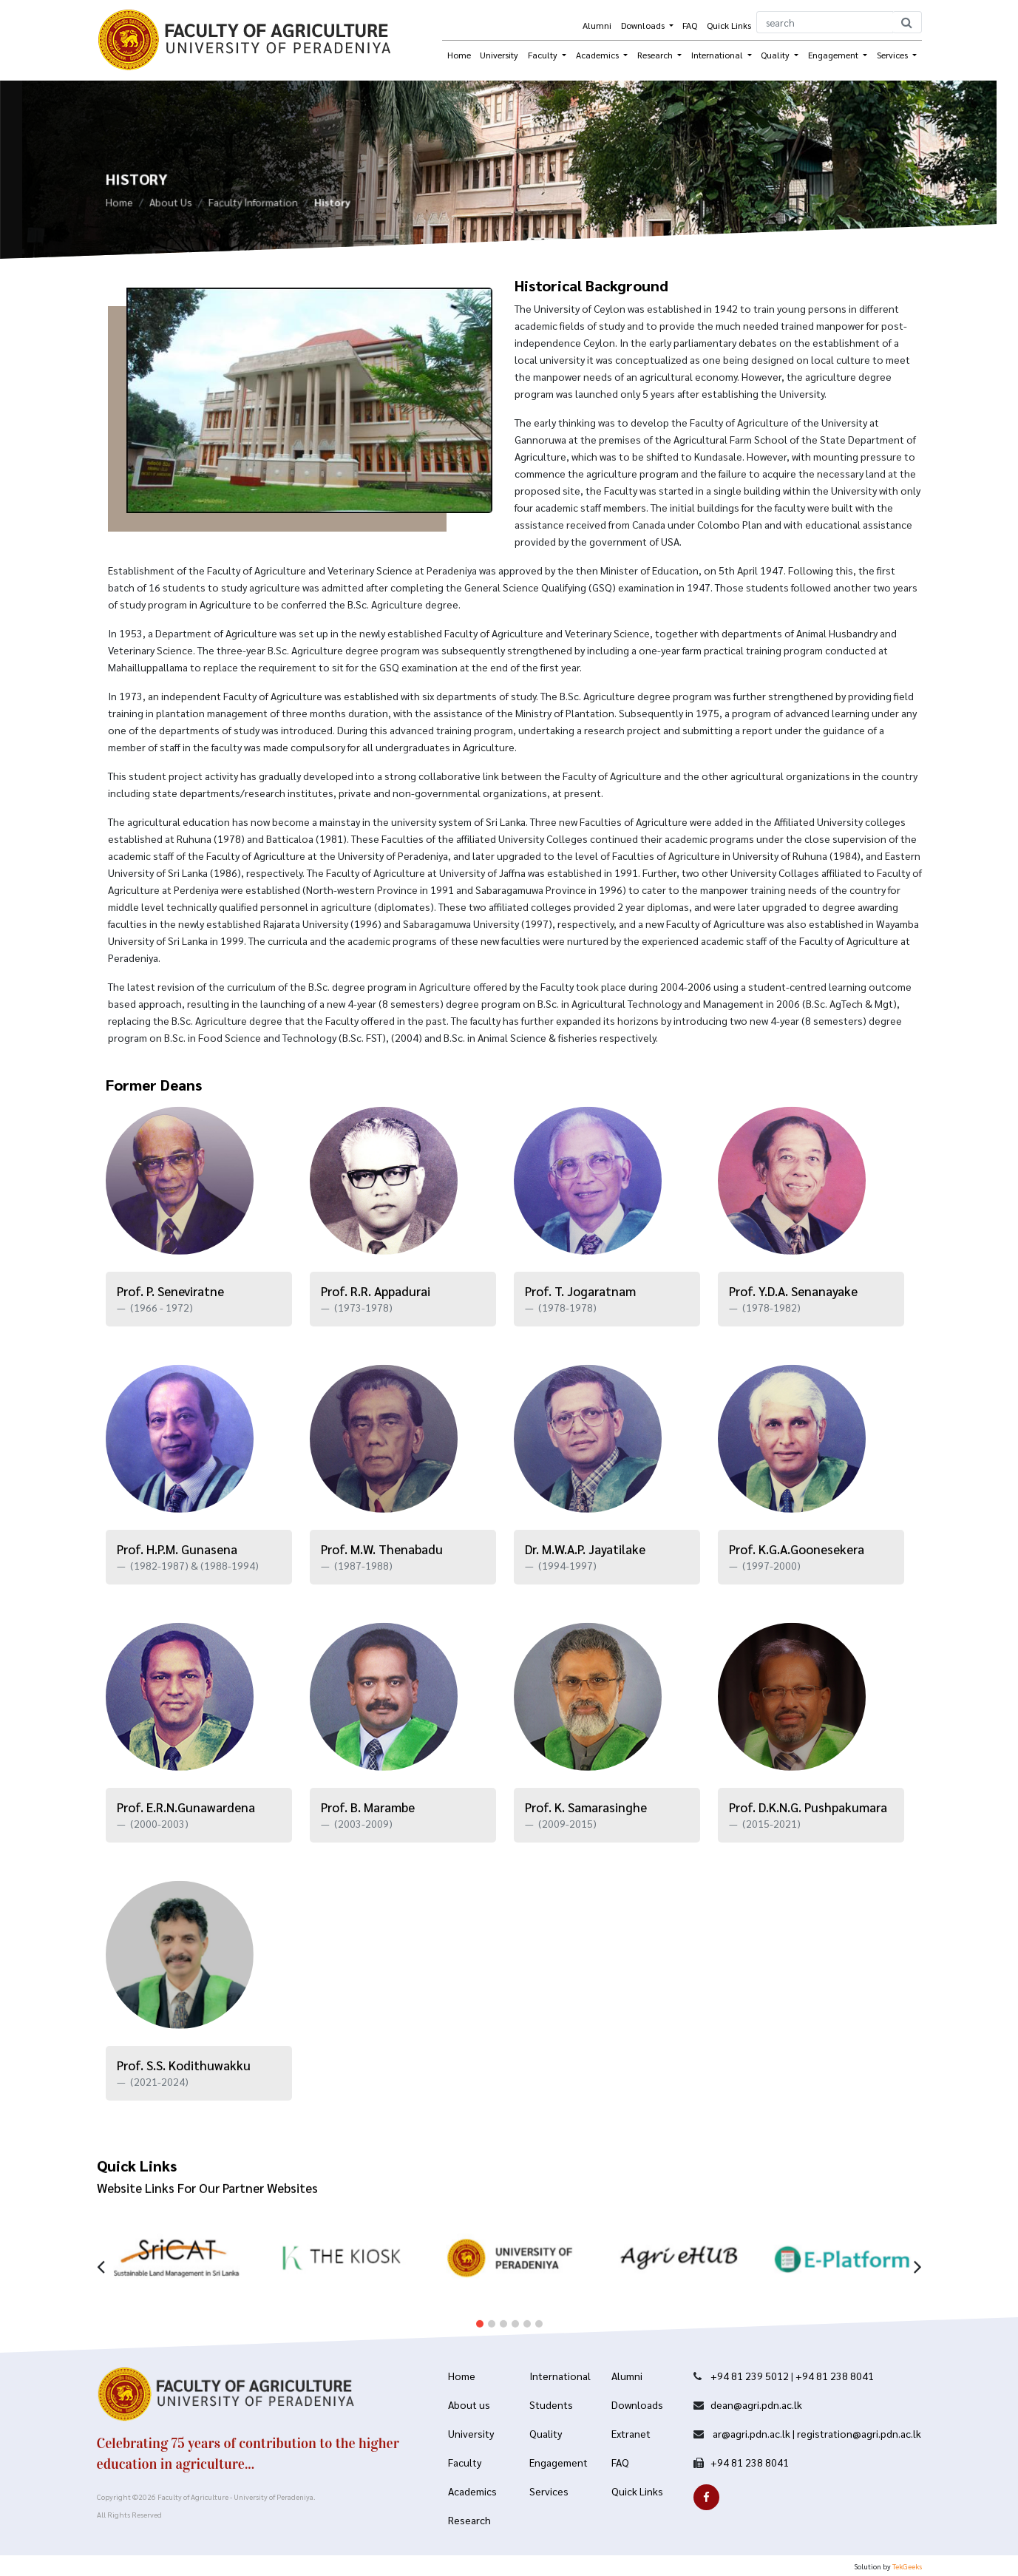  What do you see at coordinates (499, 55) in the screenshot?
I see `University` at bounding box center [499, 55].